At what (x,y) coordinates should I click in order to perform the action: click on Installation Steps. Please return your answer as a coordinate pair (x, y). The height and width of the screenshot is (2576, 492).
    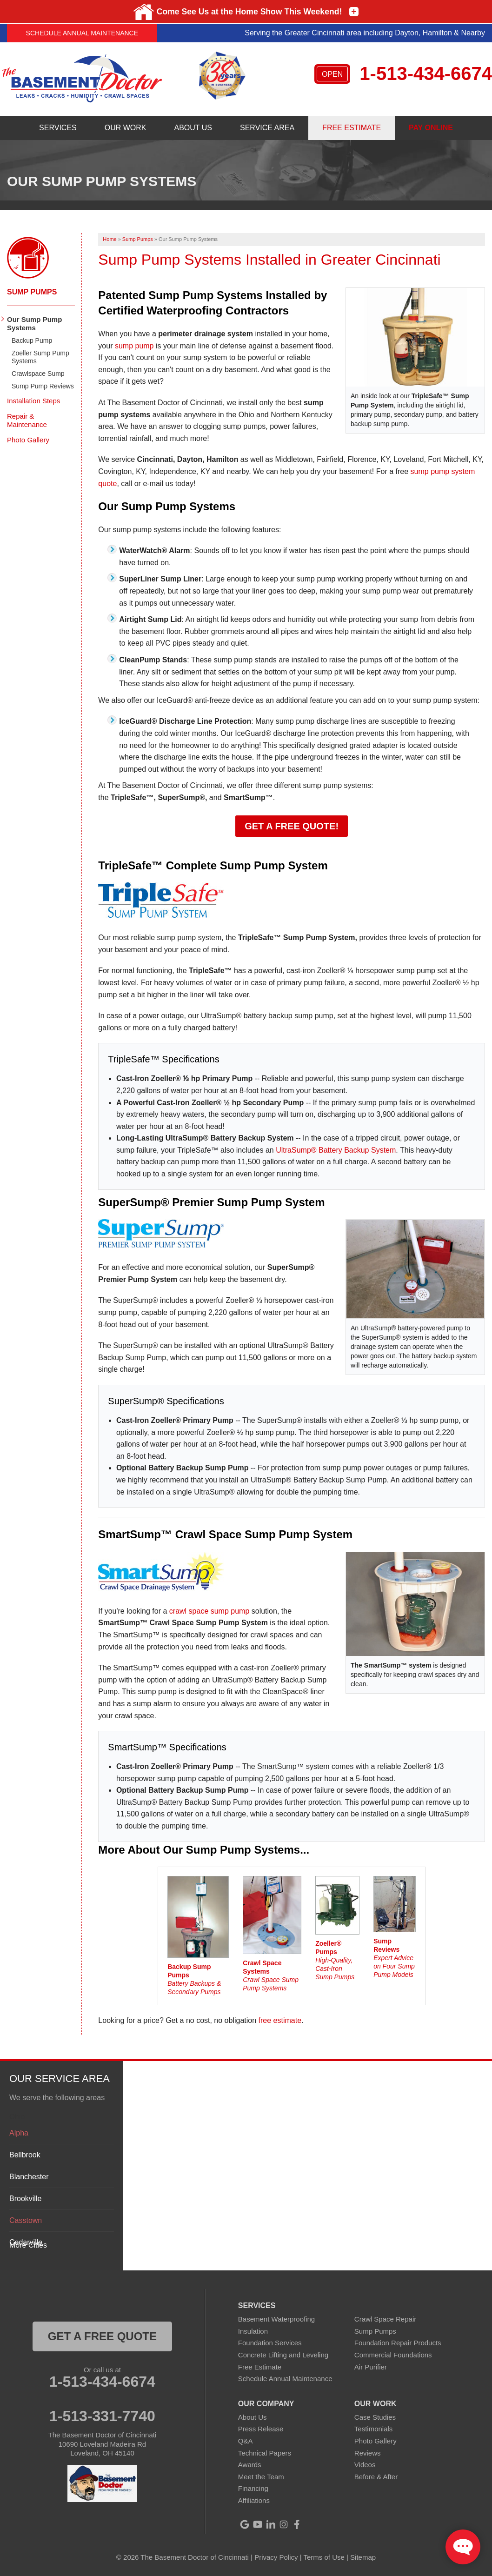
    Looking at the image, I should click on (33, 401).